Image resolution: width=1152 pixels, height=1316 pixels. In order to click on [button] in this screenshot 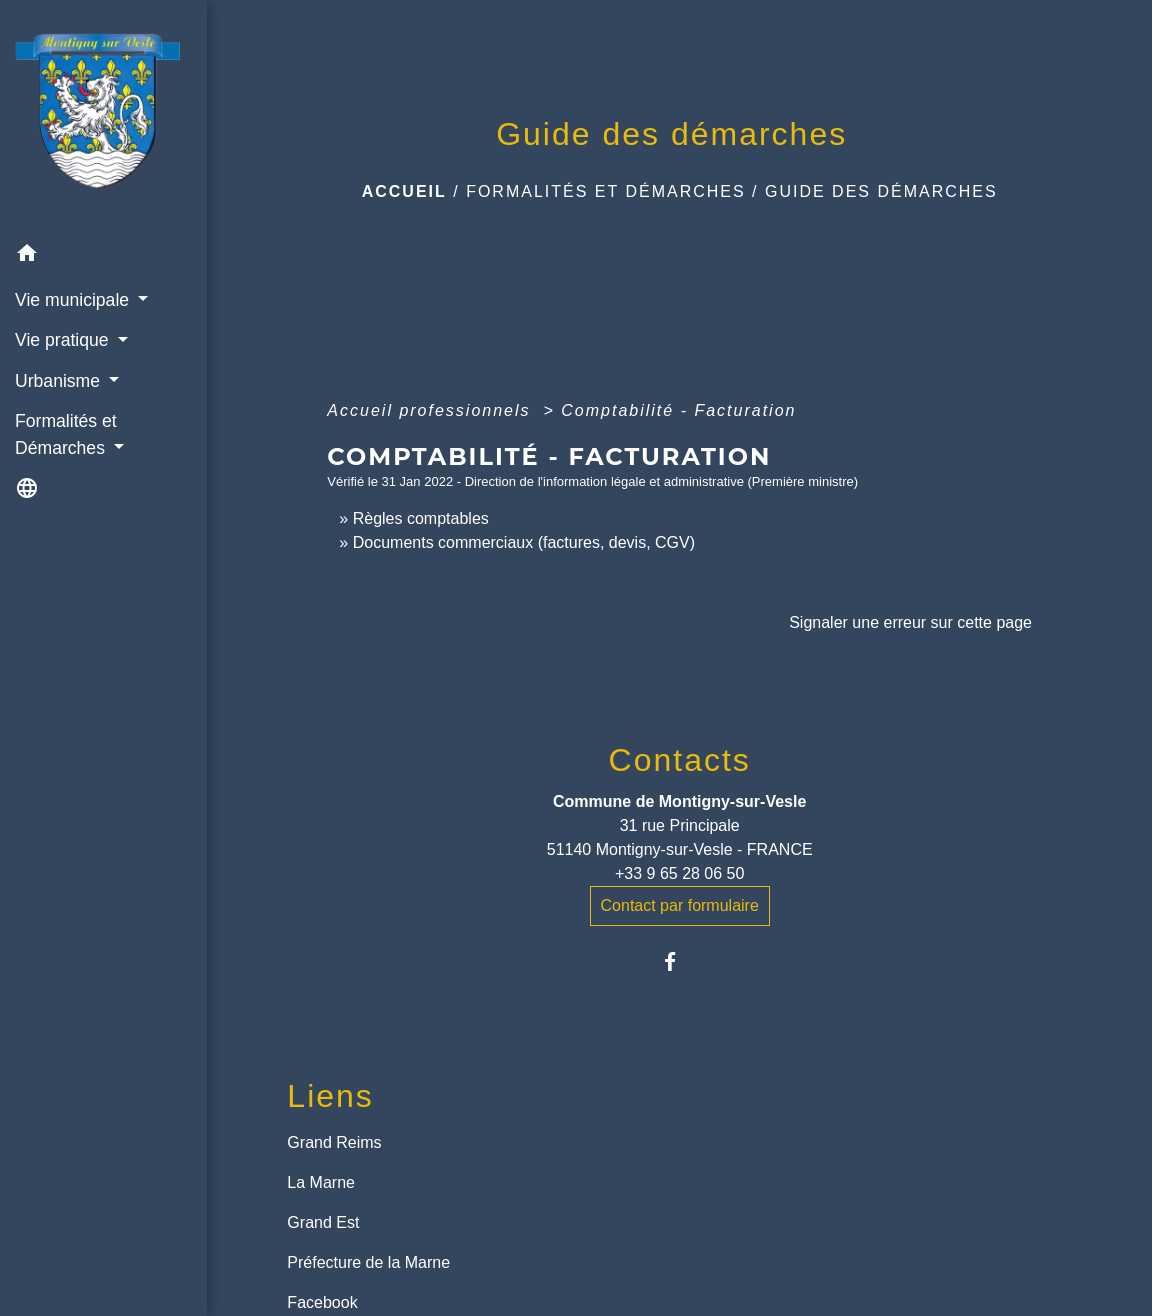, I will do `click(103, 256)`.